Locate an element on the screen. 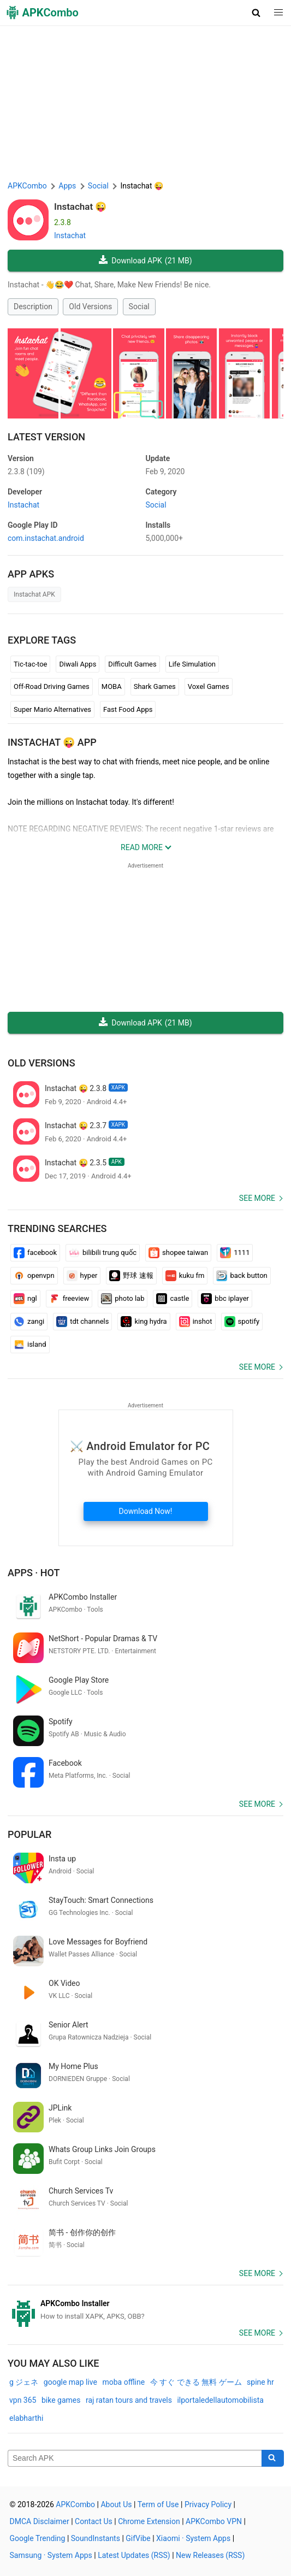 This screenshot has height=2576, width=291. Instachat is located at coordinates (70, 235).